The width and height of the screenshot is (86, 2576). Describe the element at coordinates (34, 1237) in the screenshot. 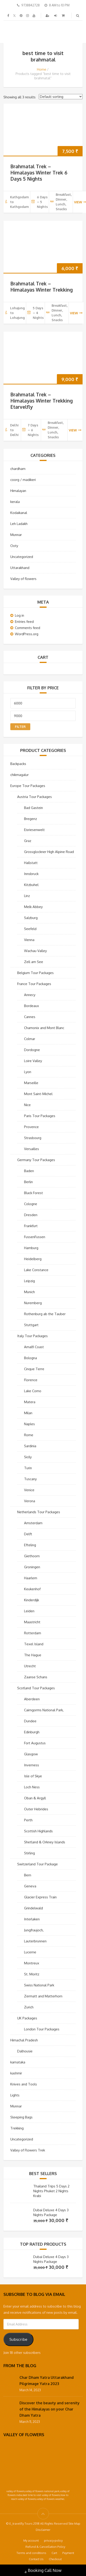

I see `FussenFussen` at that location.